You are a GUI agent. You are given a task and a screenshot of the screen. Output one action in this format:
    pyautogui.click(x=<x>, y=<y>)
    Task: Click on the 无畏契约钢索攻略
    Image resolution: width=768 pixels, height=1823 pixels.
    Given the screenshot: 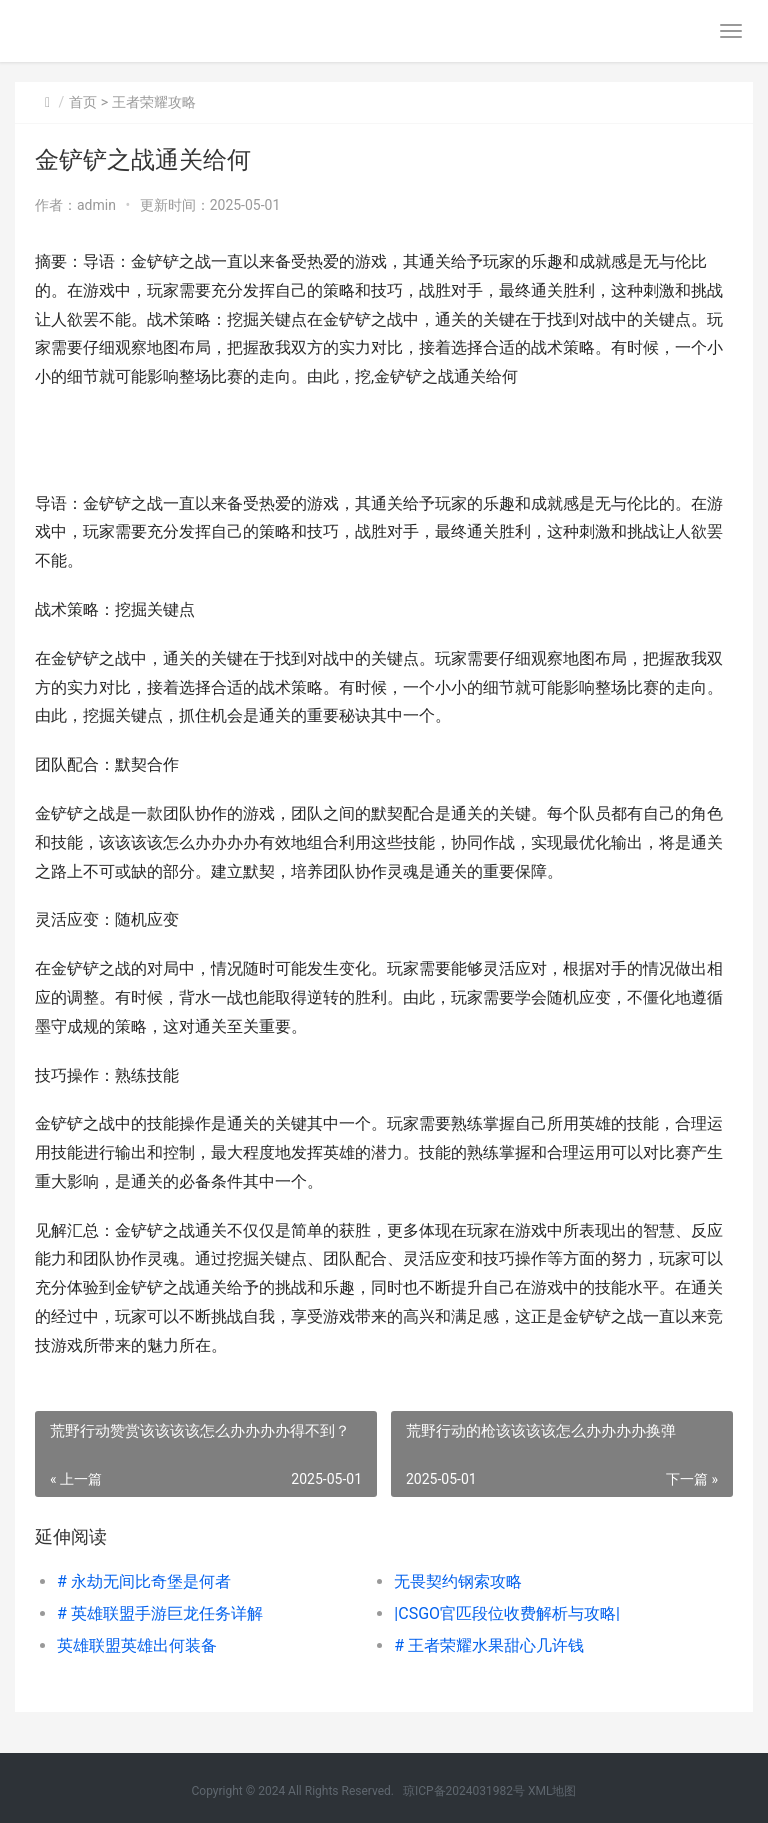 What is the action you would take?
    pyautogui.click(x=458, y=1581)
    